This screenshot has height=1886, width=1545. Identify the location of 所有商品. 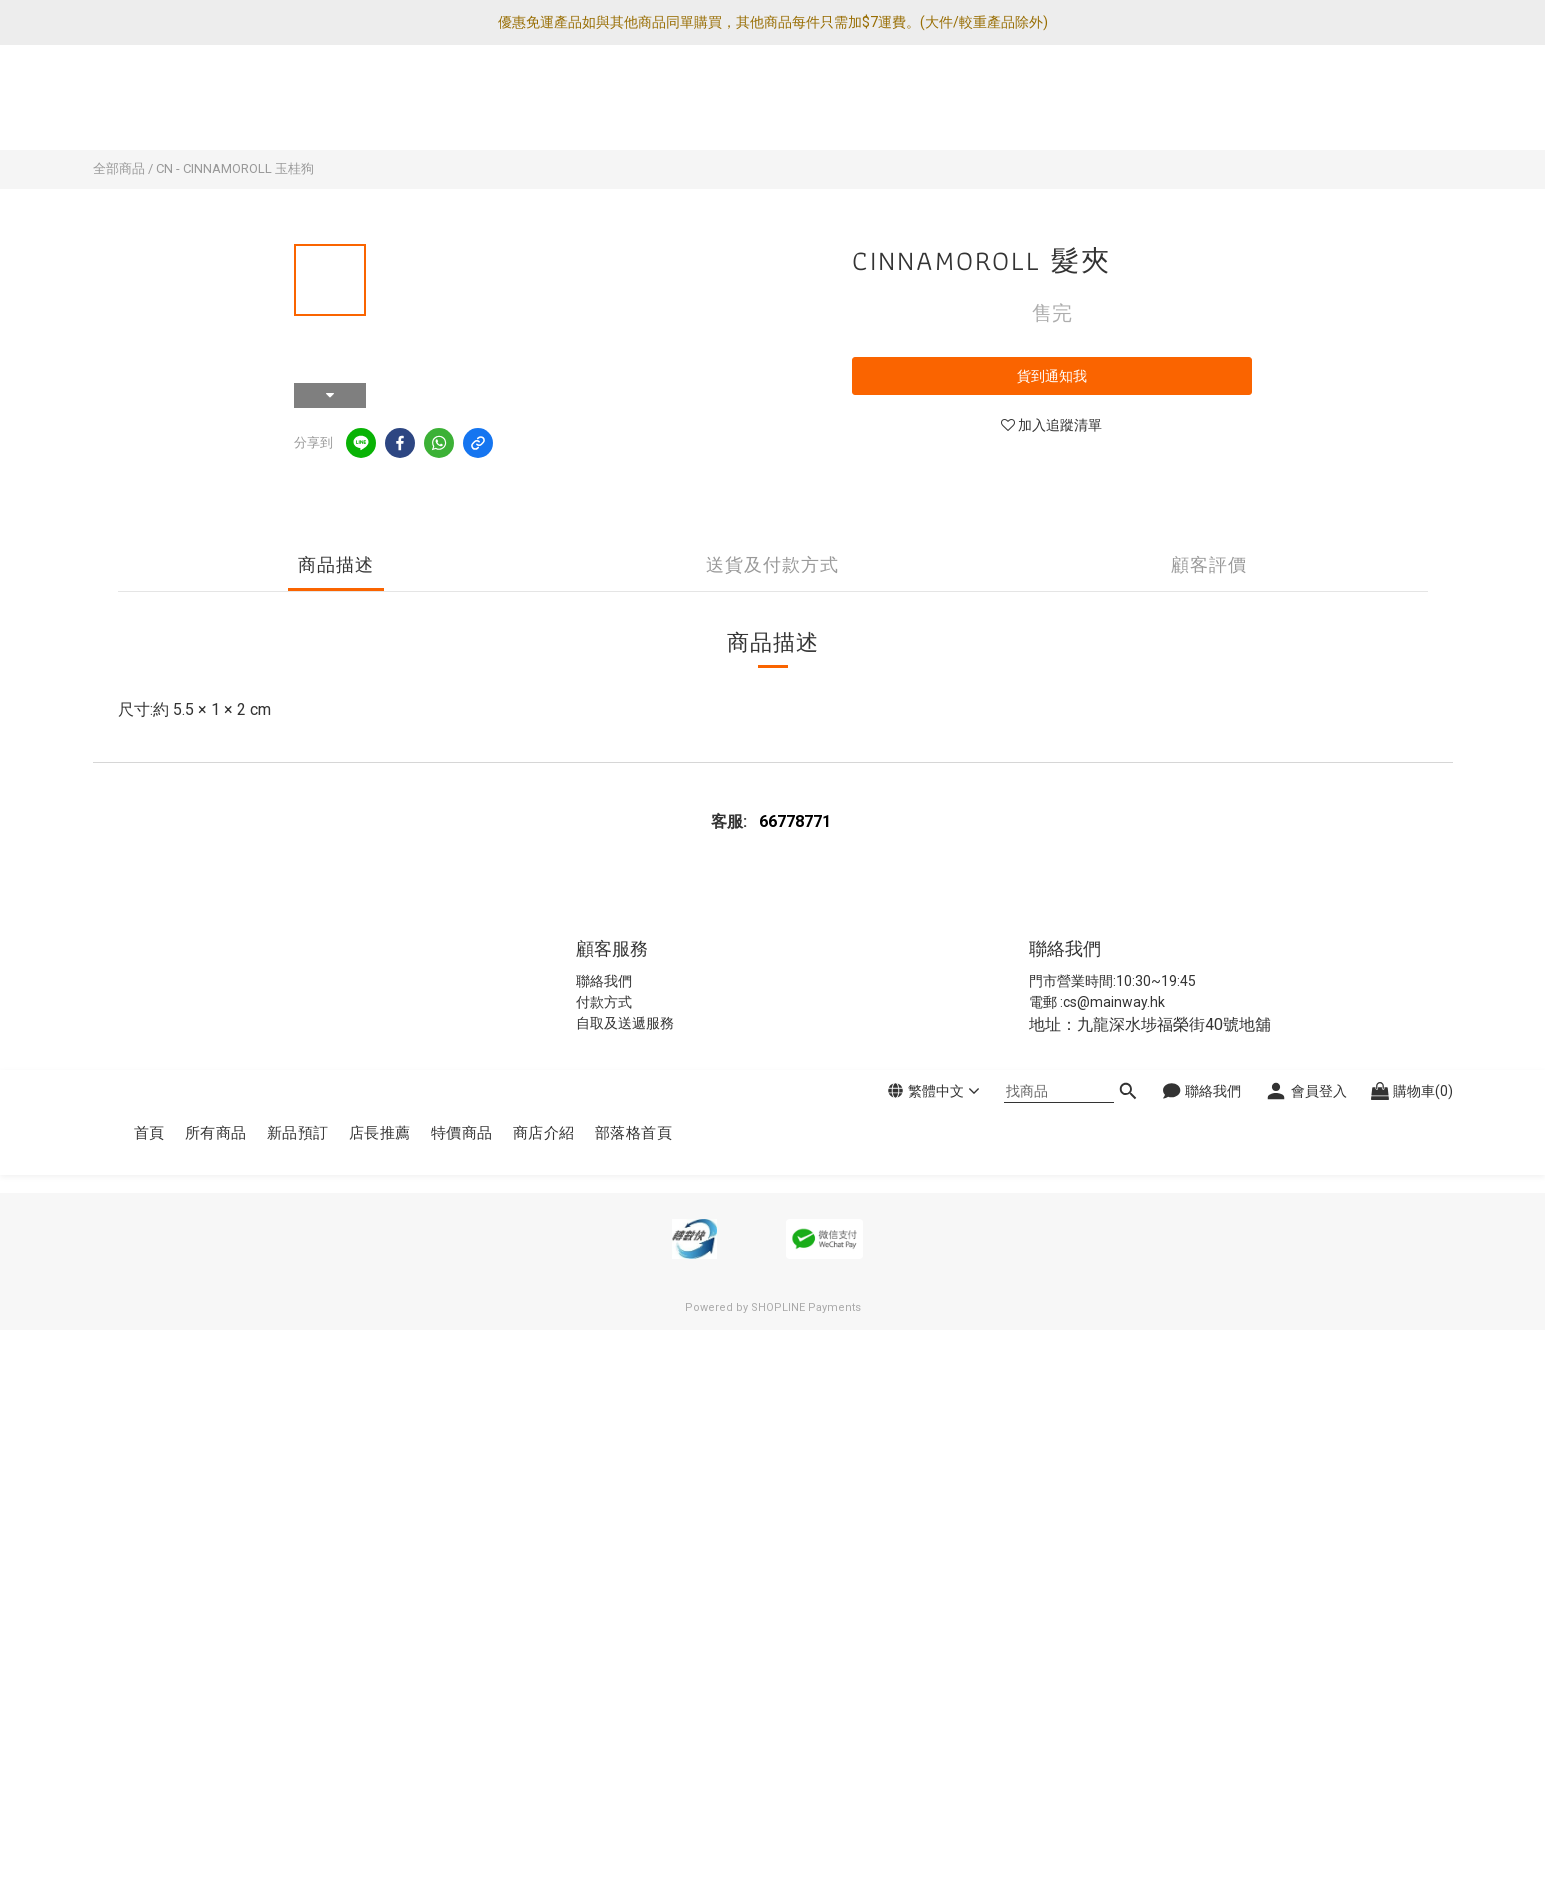
(216, 108).